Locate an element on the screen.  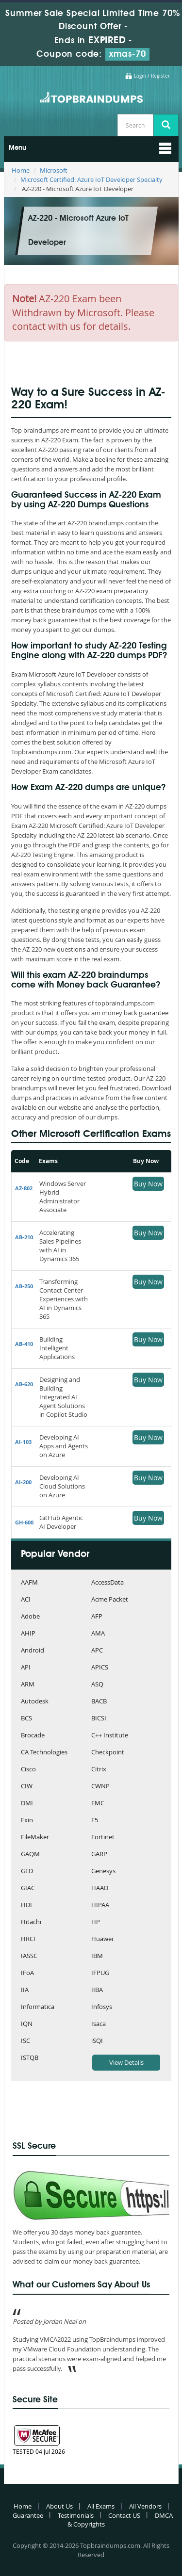
All Vendors is located at coordinates (145, 2506).